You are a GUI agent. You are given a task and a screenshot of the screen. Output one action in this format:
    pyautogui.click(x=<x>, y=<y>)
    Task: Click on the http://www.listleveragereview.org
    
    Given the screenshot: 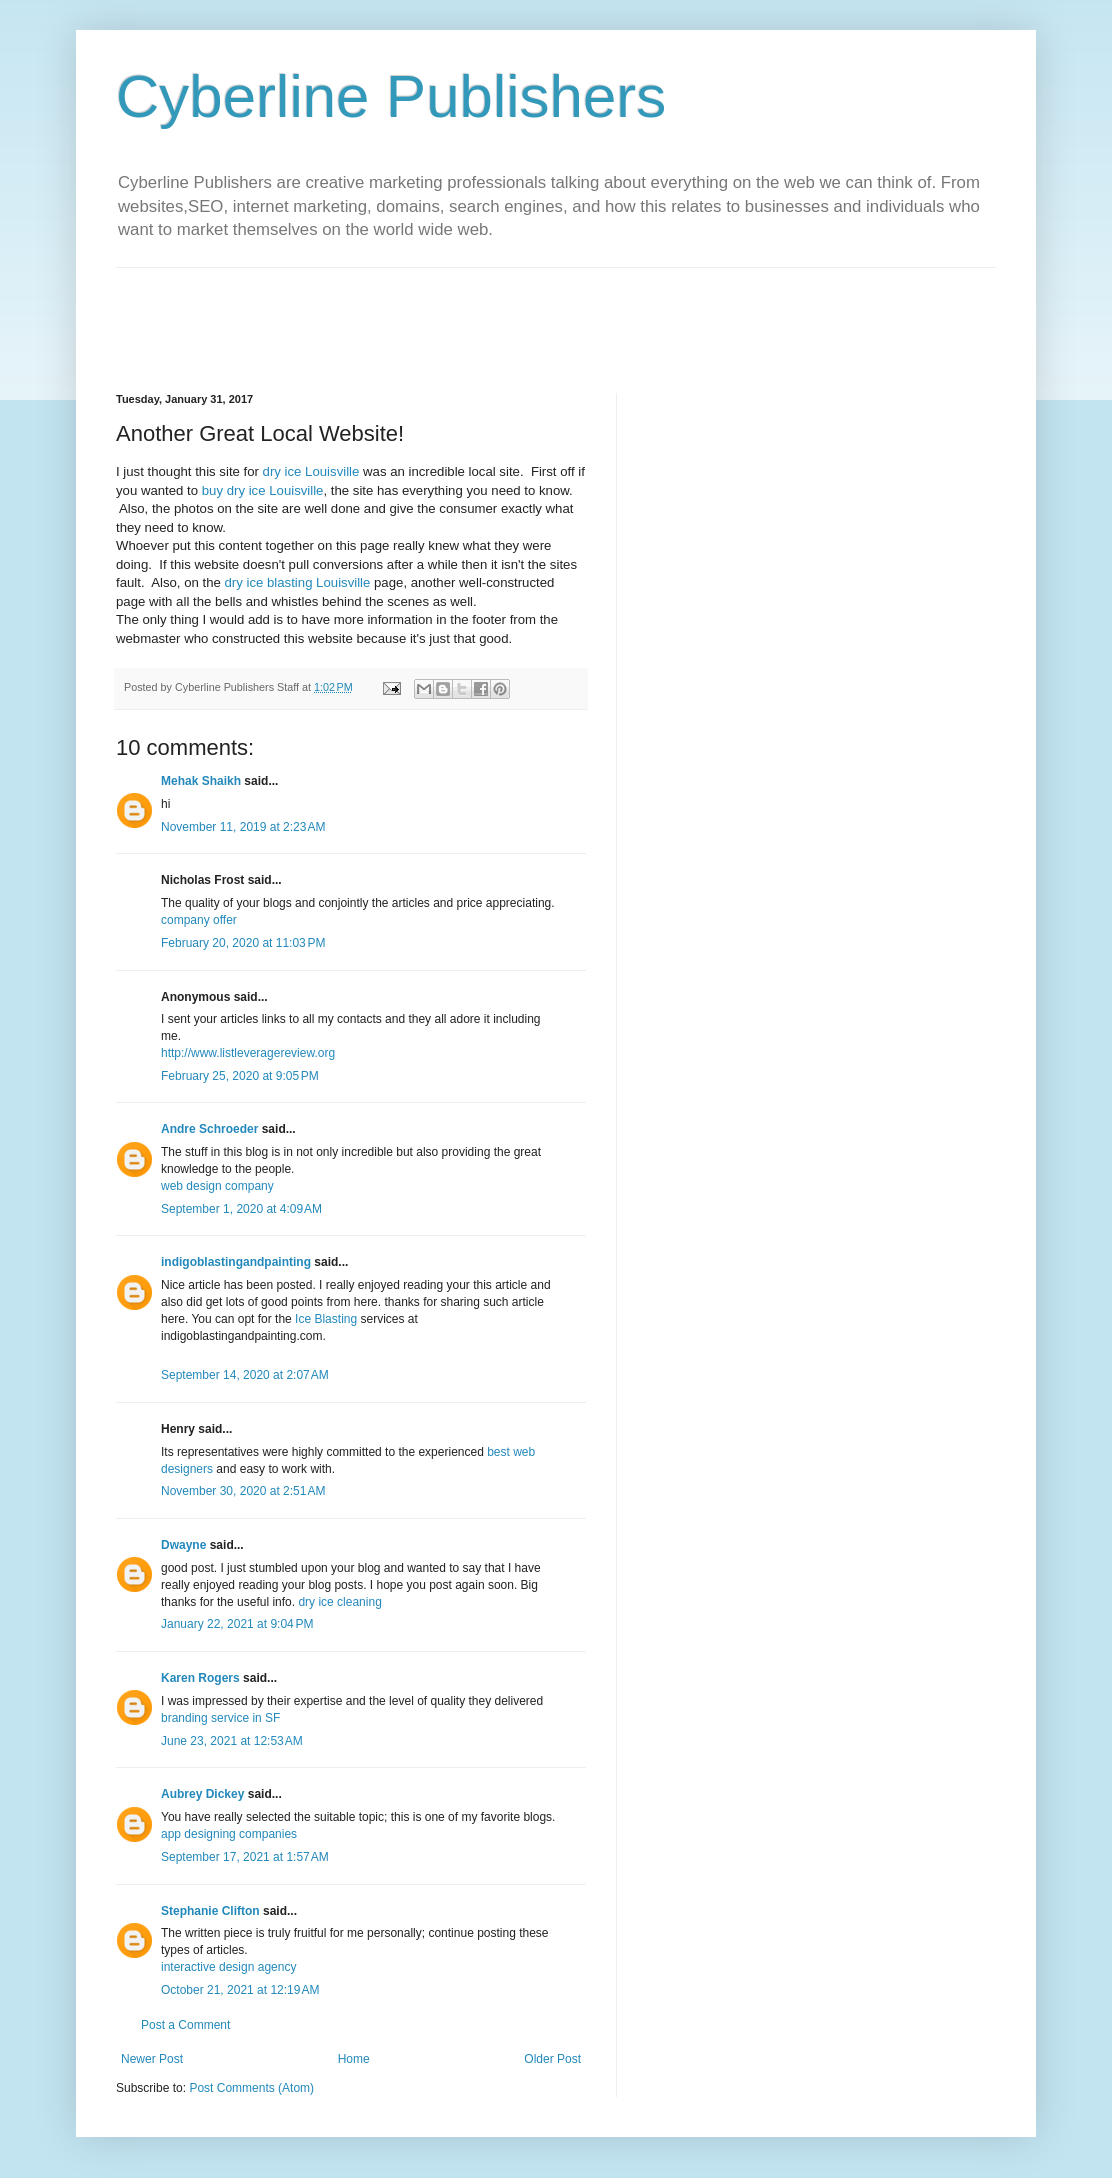 What is the action you would take?
    pyautogui.click(x=248, y=1053)
    